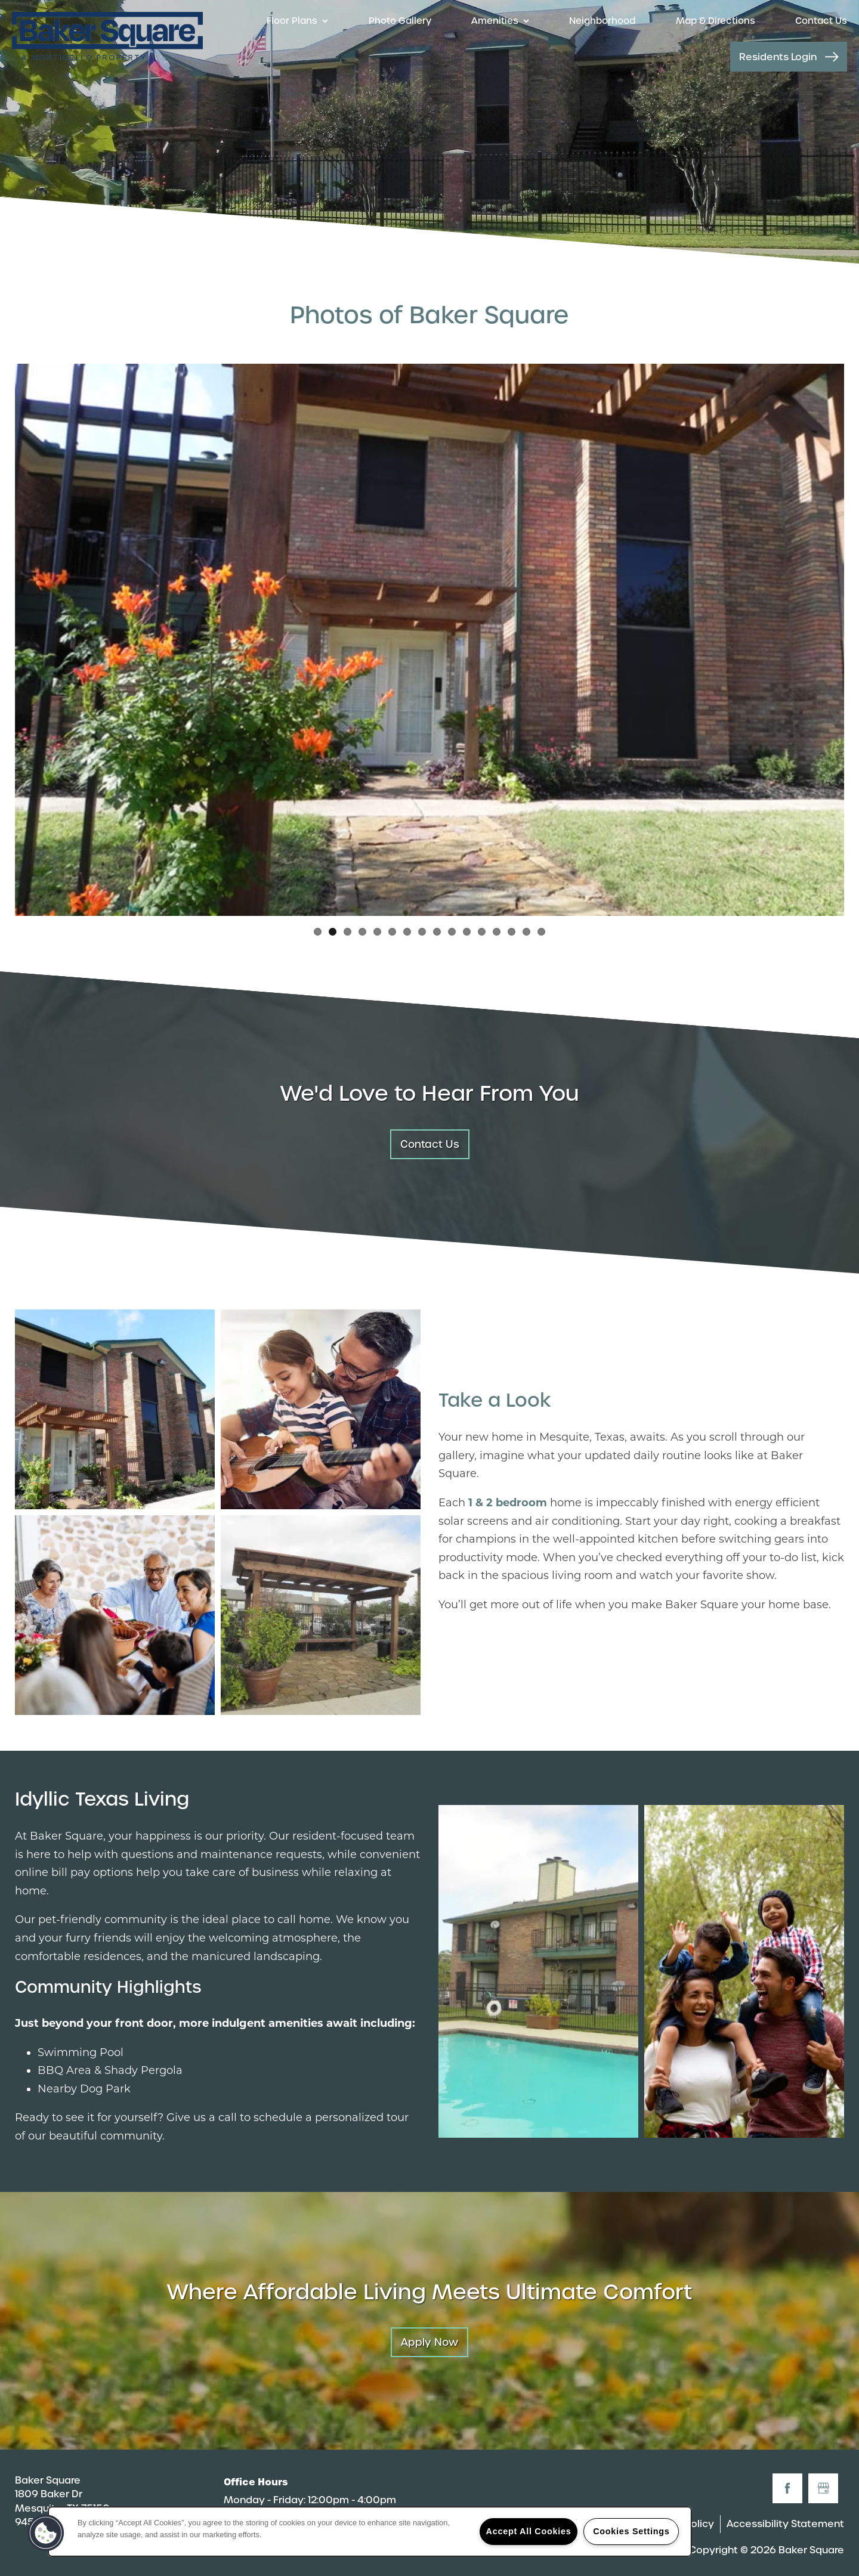  I want to click on Contact Us [button], so click(429, 1144).